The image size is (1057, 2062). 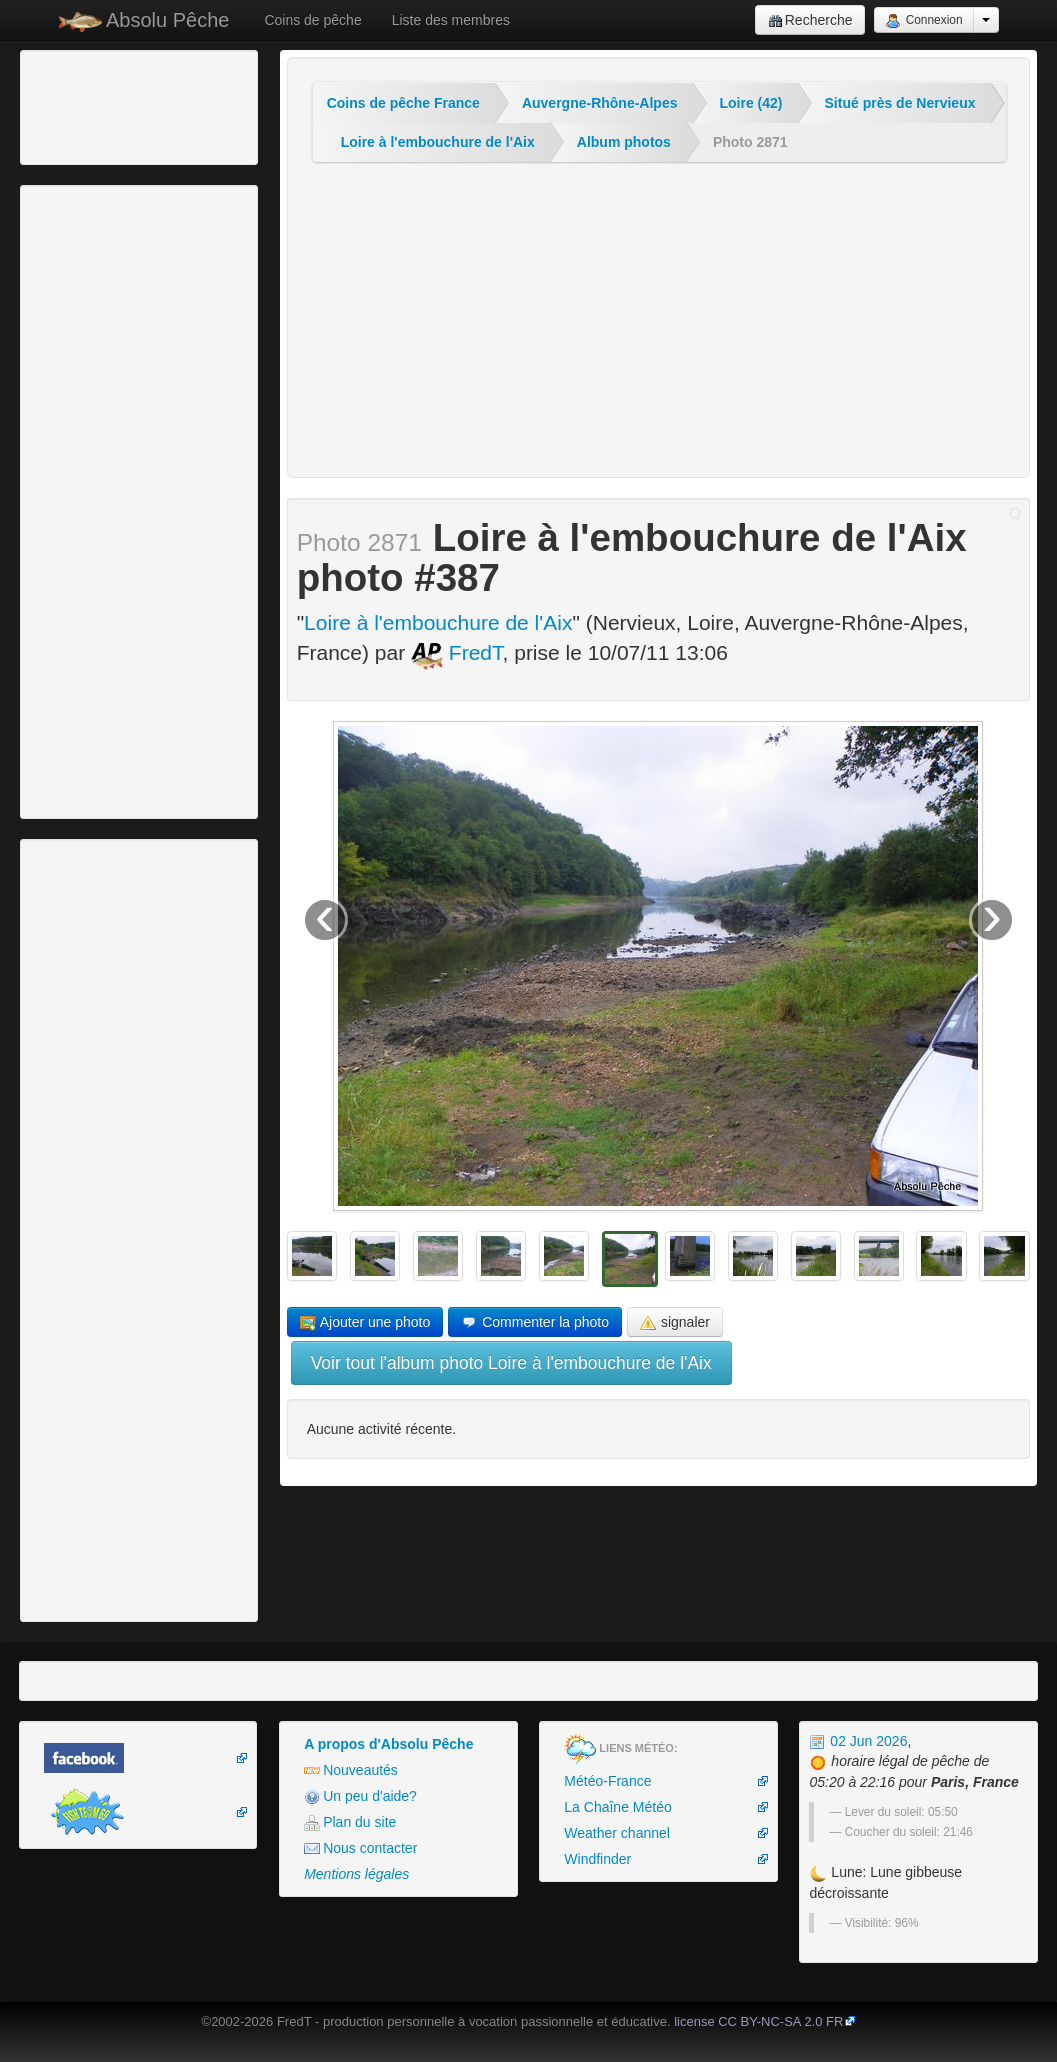 I want to click on Plan du site, so click(x=350, y=1822).